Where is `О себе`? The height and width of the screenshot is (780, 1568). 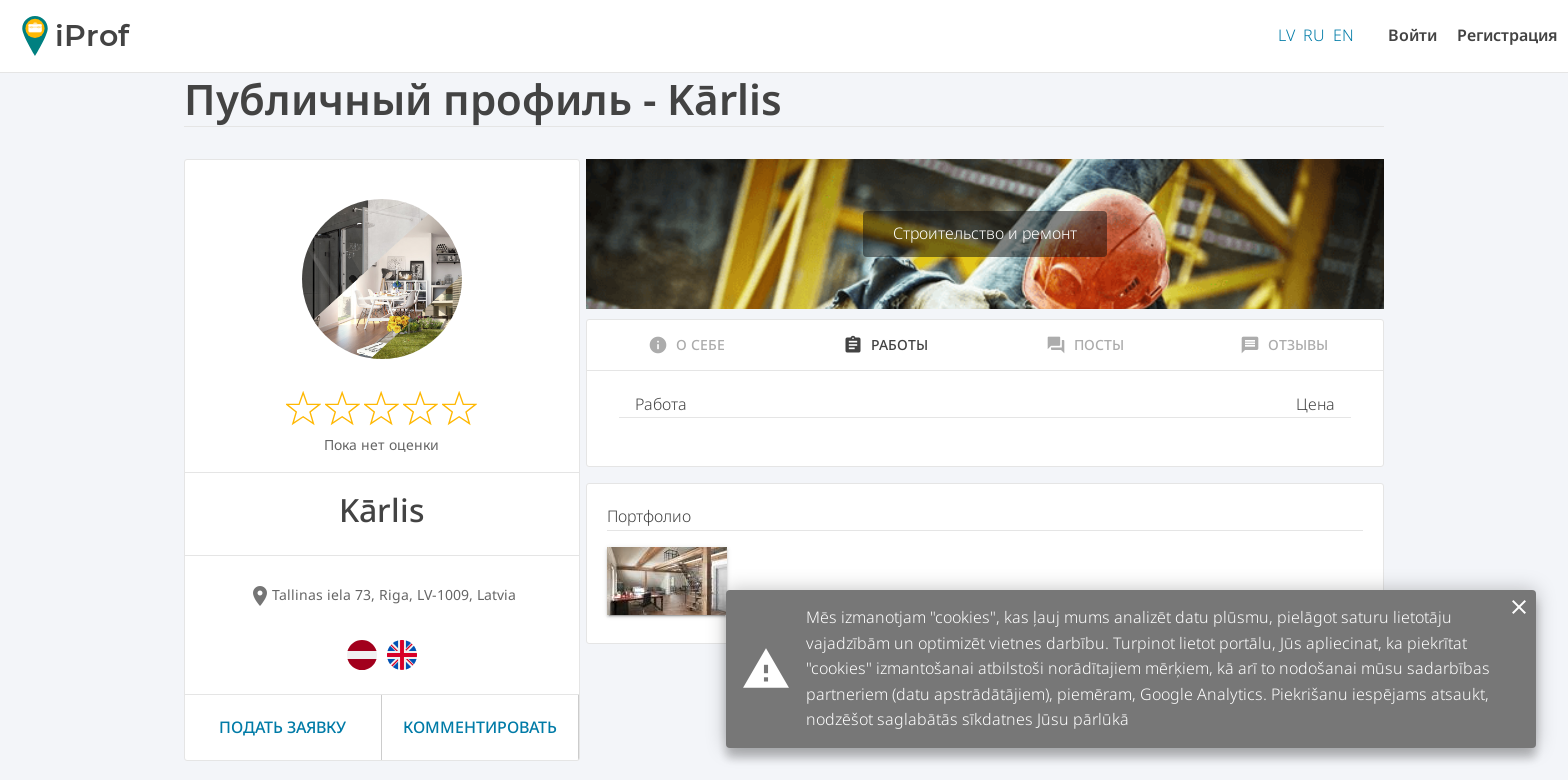
О себе is located at coordinates (686, 345).